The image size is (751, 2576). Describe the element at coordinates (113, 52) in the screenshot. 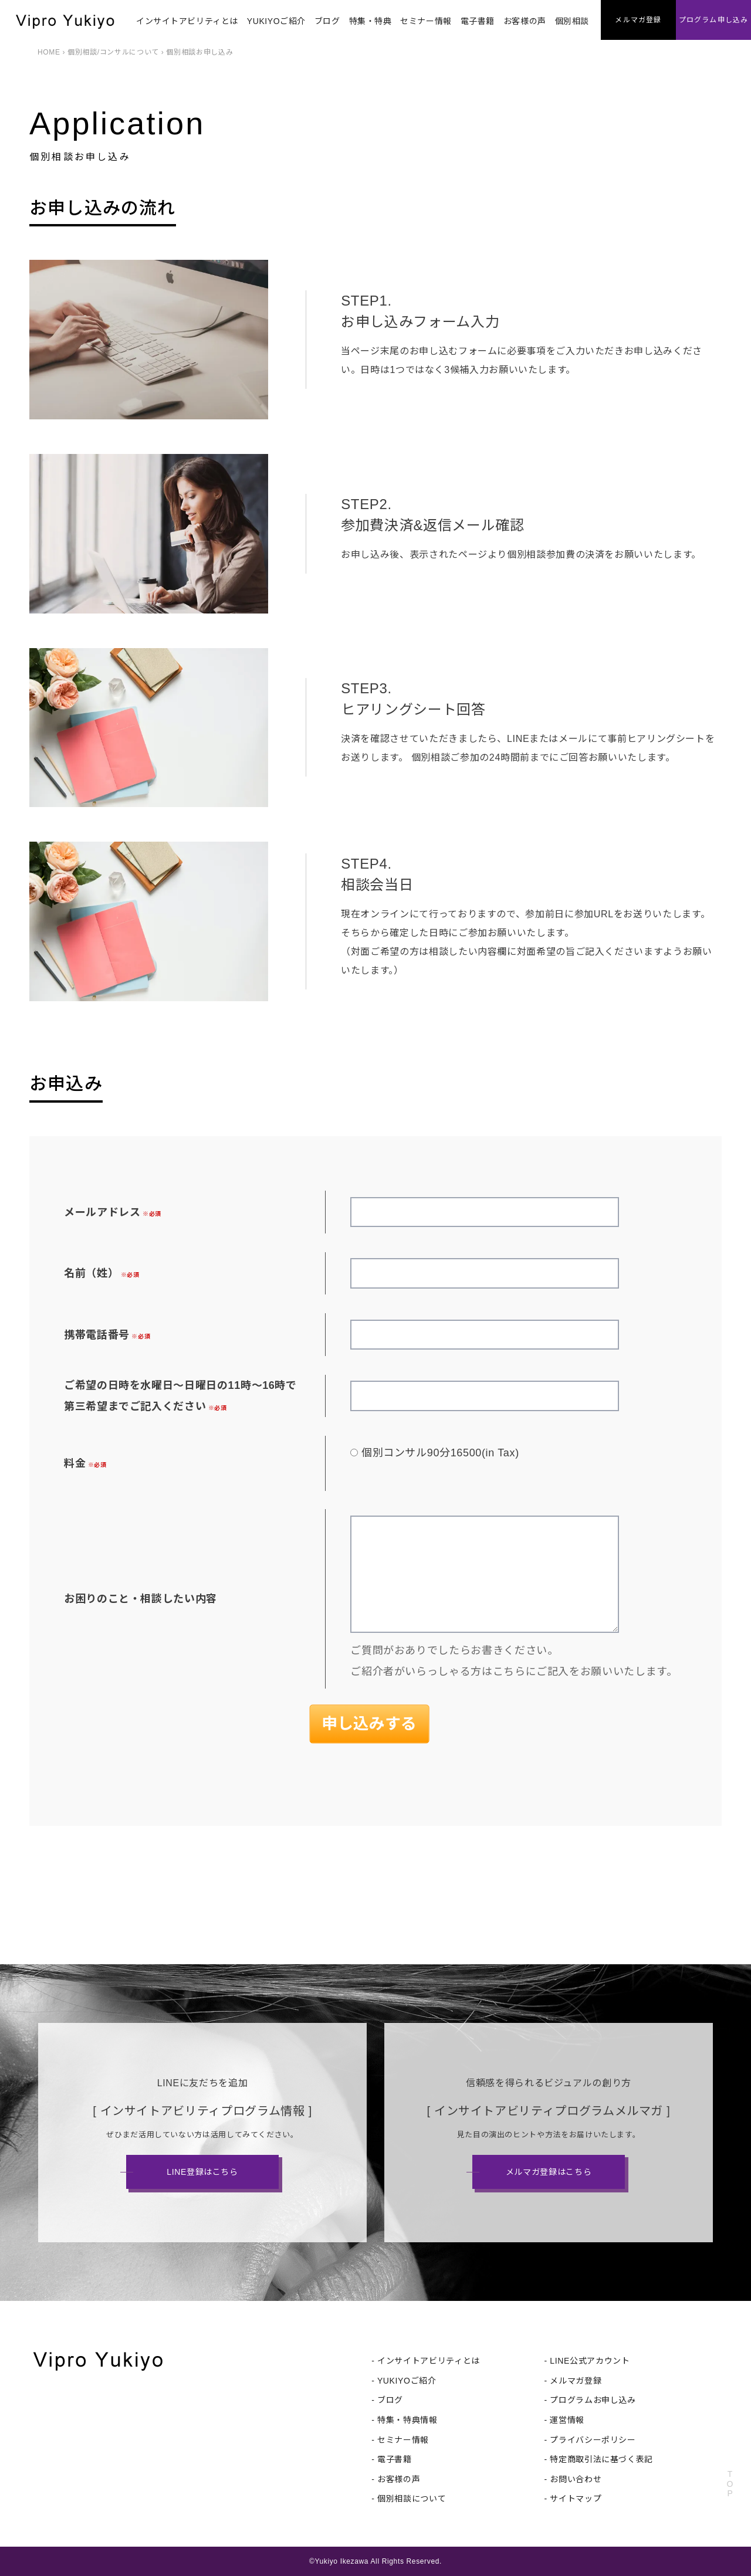

I see `個別相談/コンサルについて` at that location.